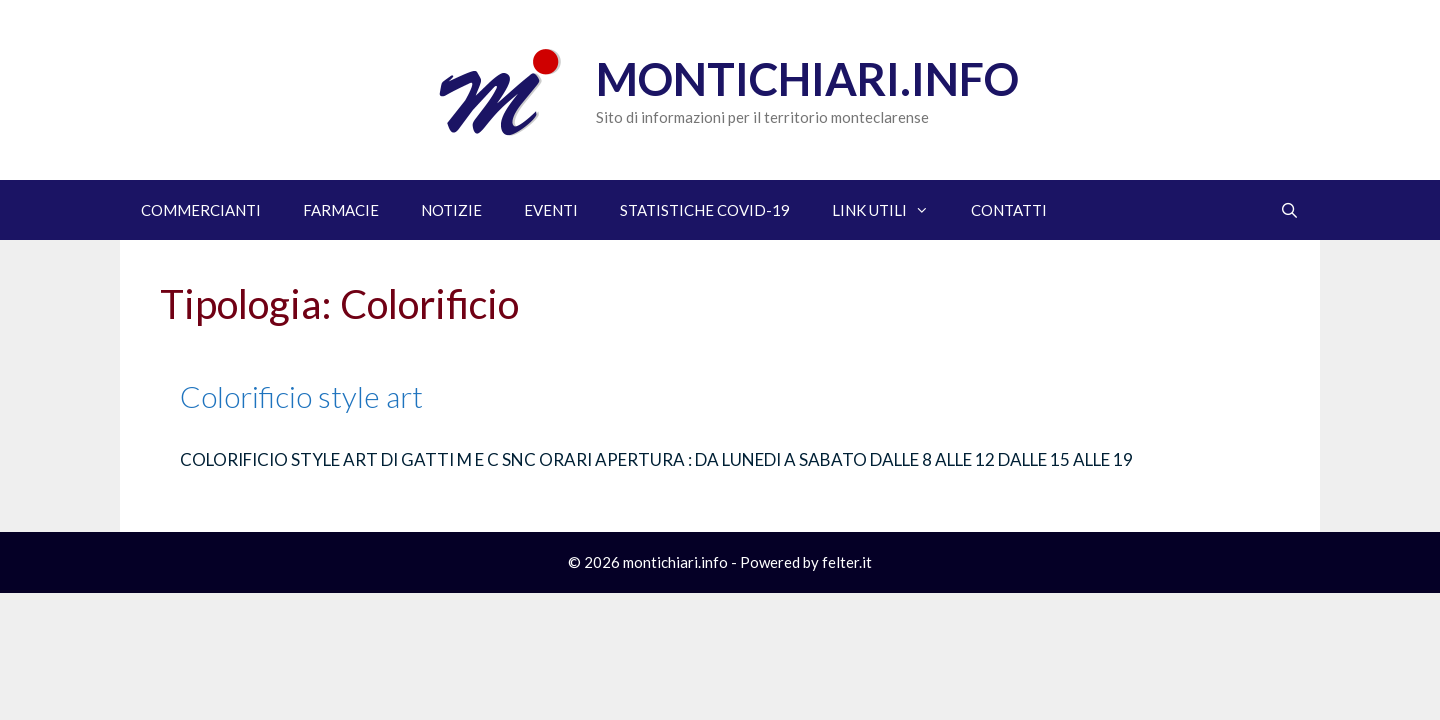  Describe the element at coordinates (807, 79) in the screenshot. I see `Montichiari.info` at that location.